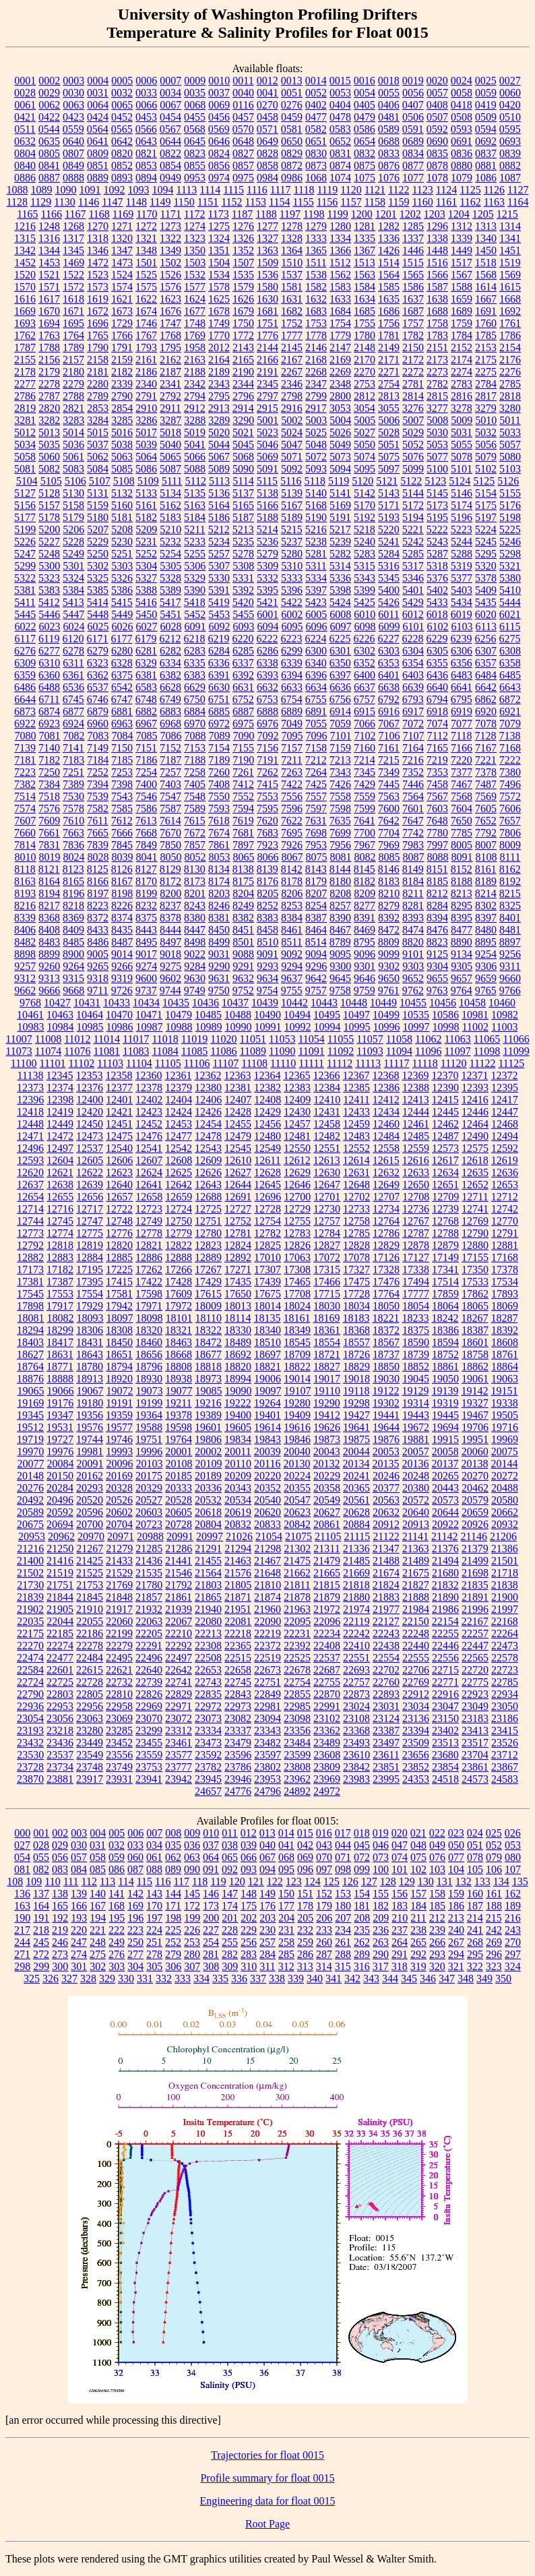 This screenshot has height=2576, width=535. I want to click on 5001, so click(267, 420).